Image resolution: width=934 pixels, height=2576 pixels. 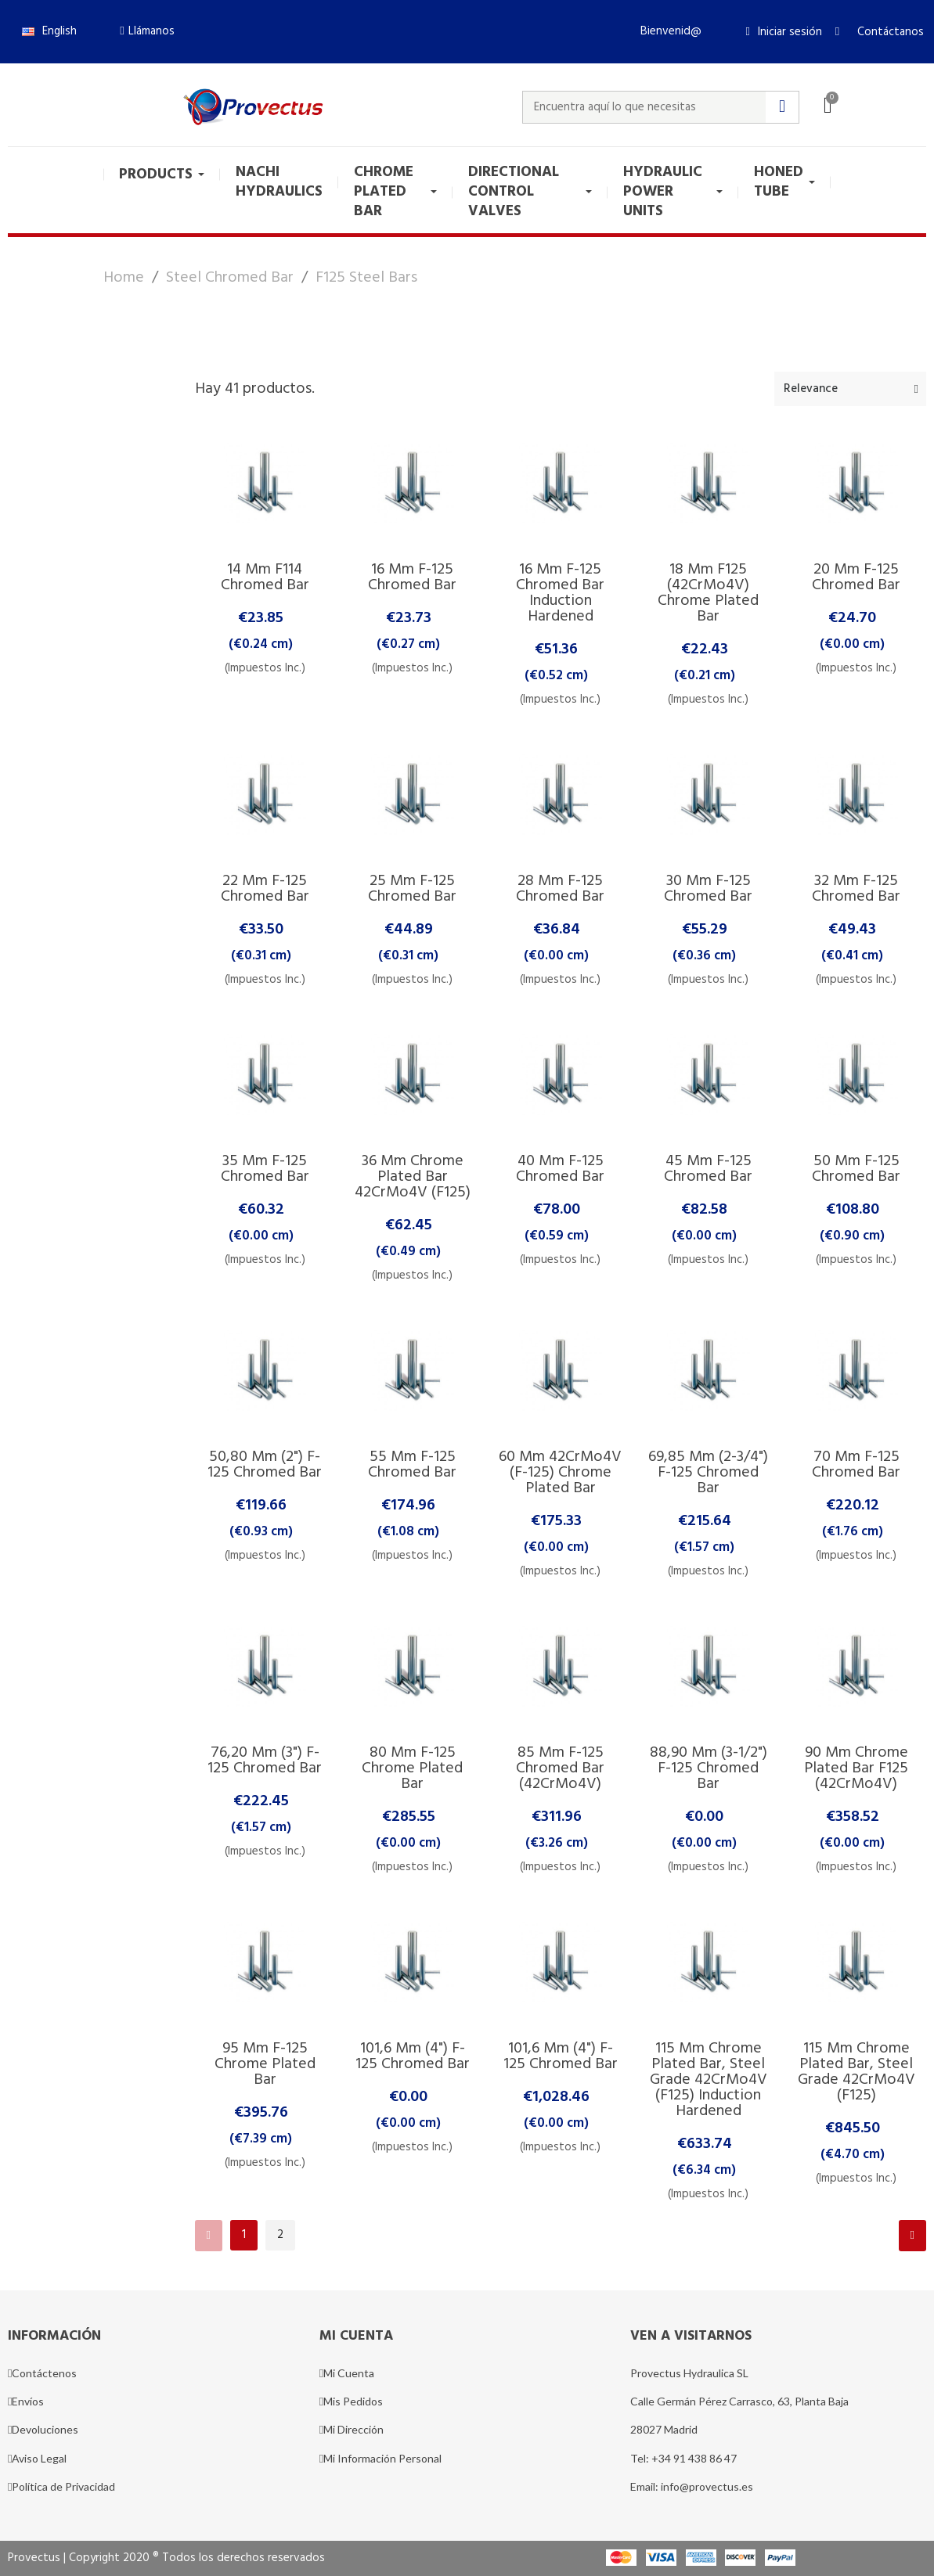 What do you see at coordinates (264, 1465) in the screenshot?
I see `50,80 mm (2") F-125 Chromed Bar` at bounding box center [264, 1465].